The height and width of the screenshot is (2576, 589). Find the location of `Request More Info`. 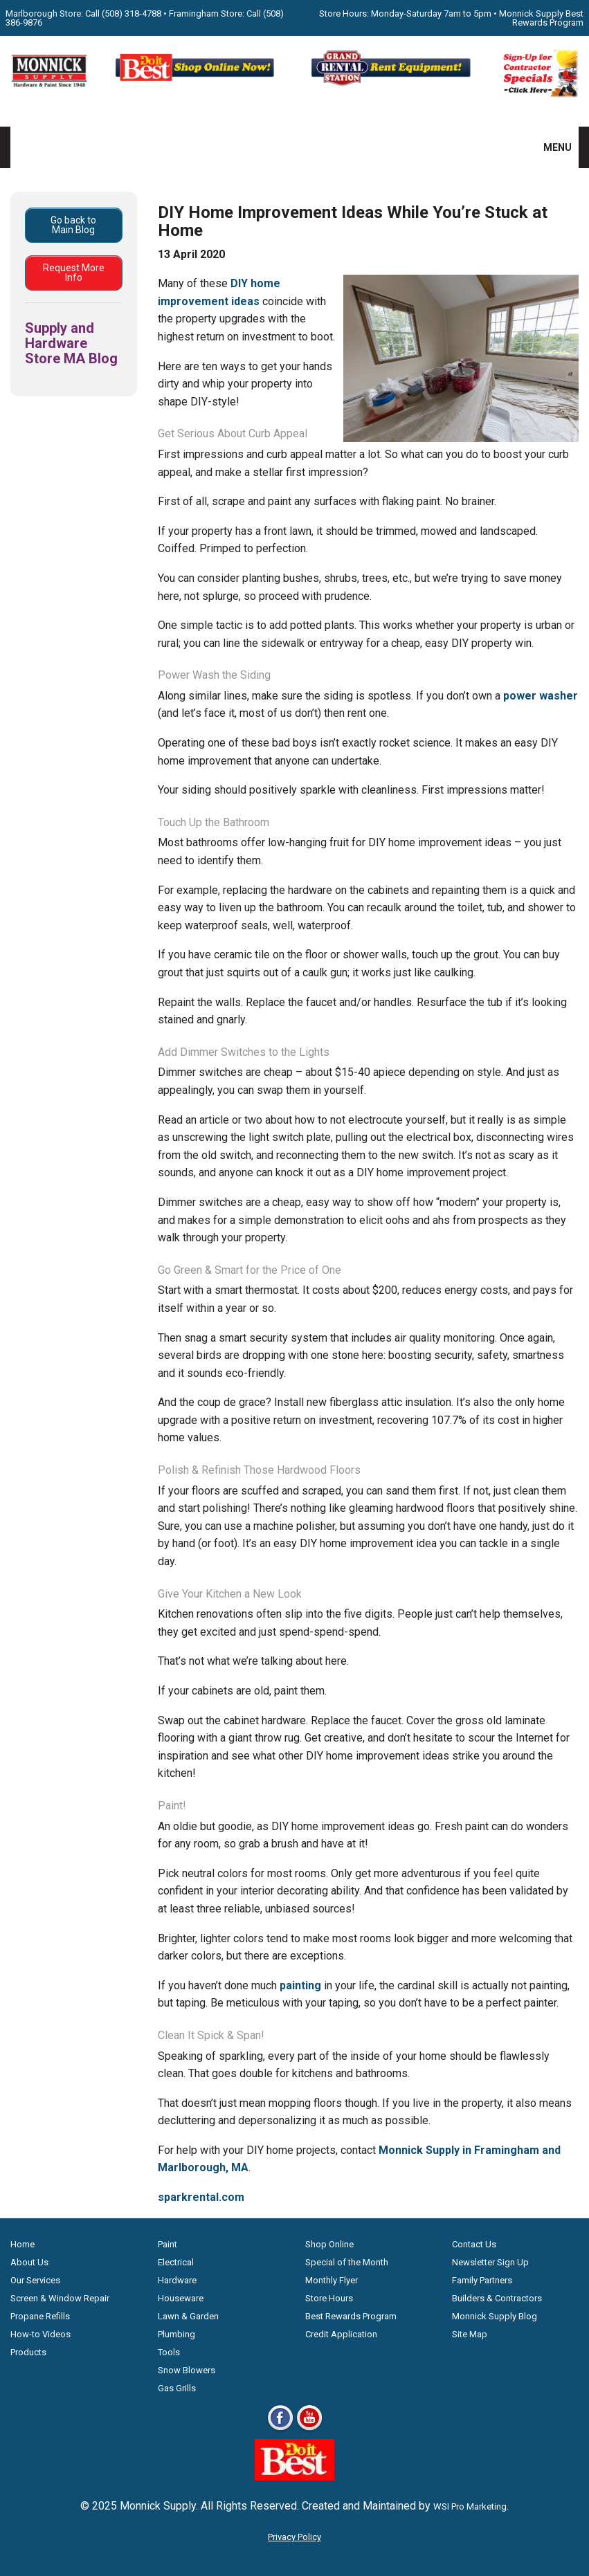

Request More Info is located at coordinates (74, 272).